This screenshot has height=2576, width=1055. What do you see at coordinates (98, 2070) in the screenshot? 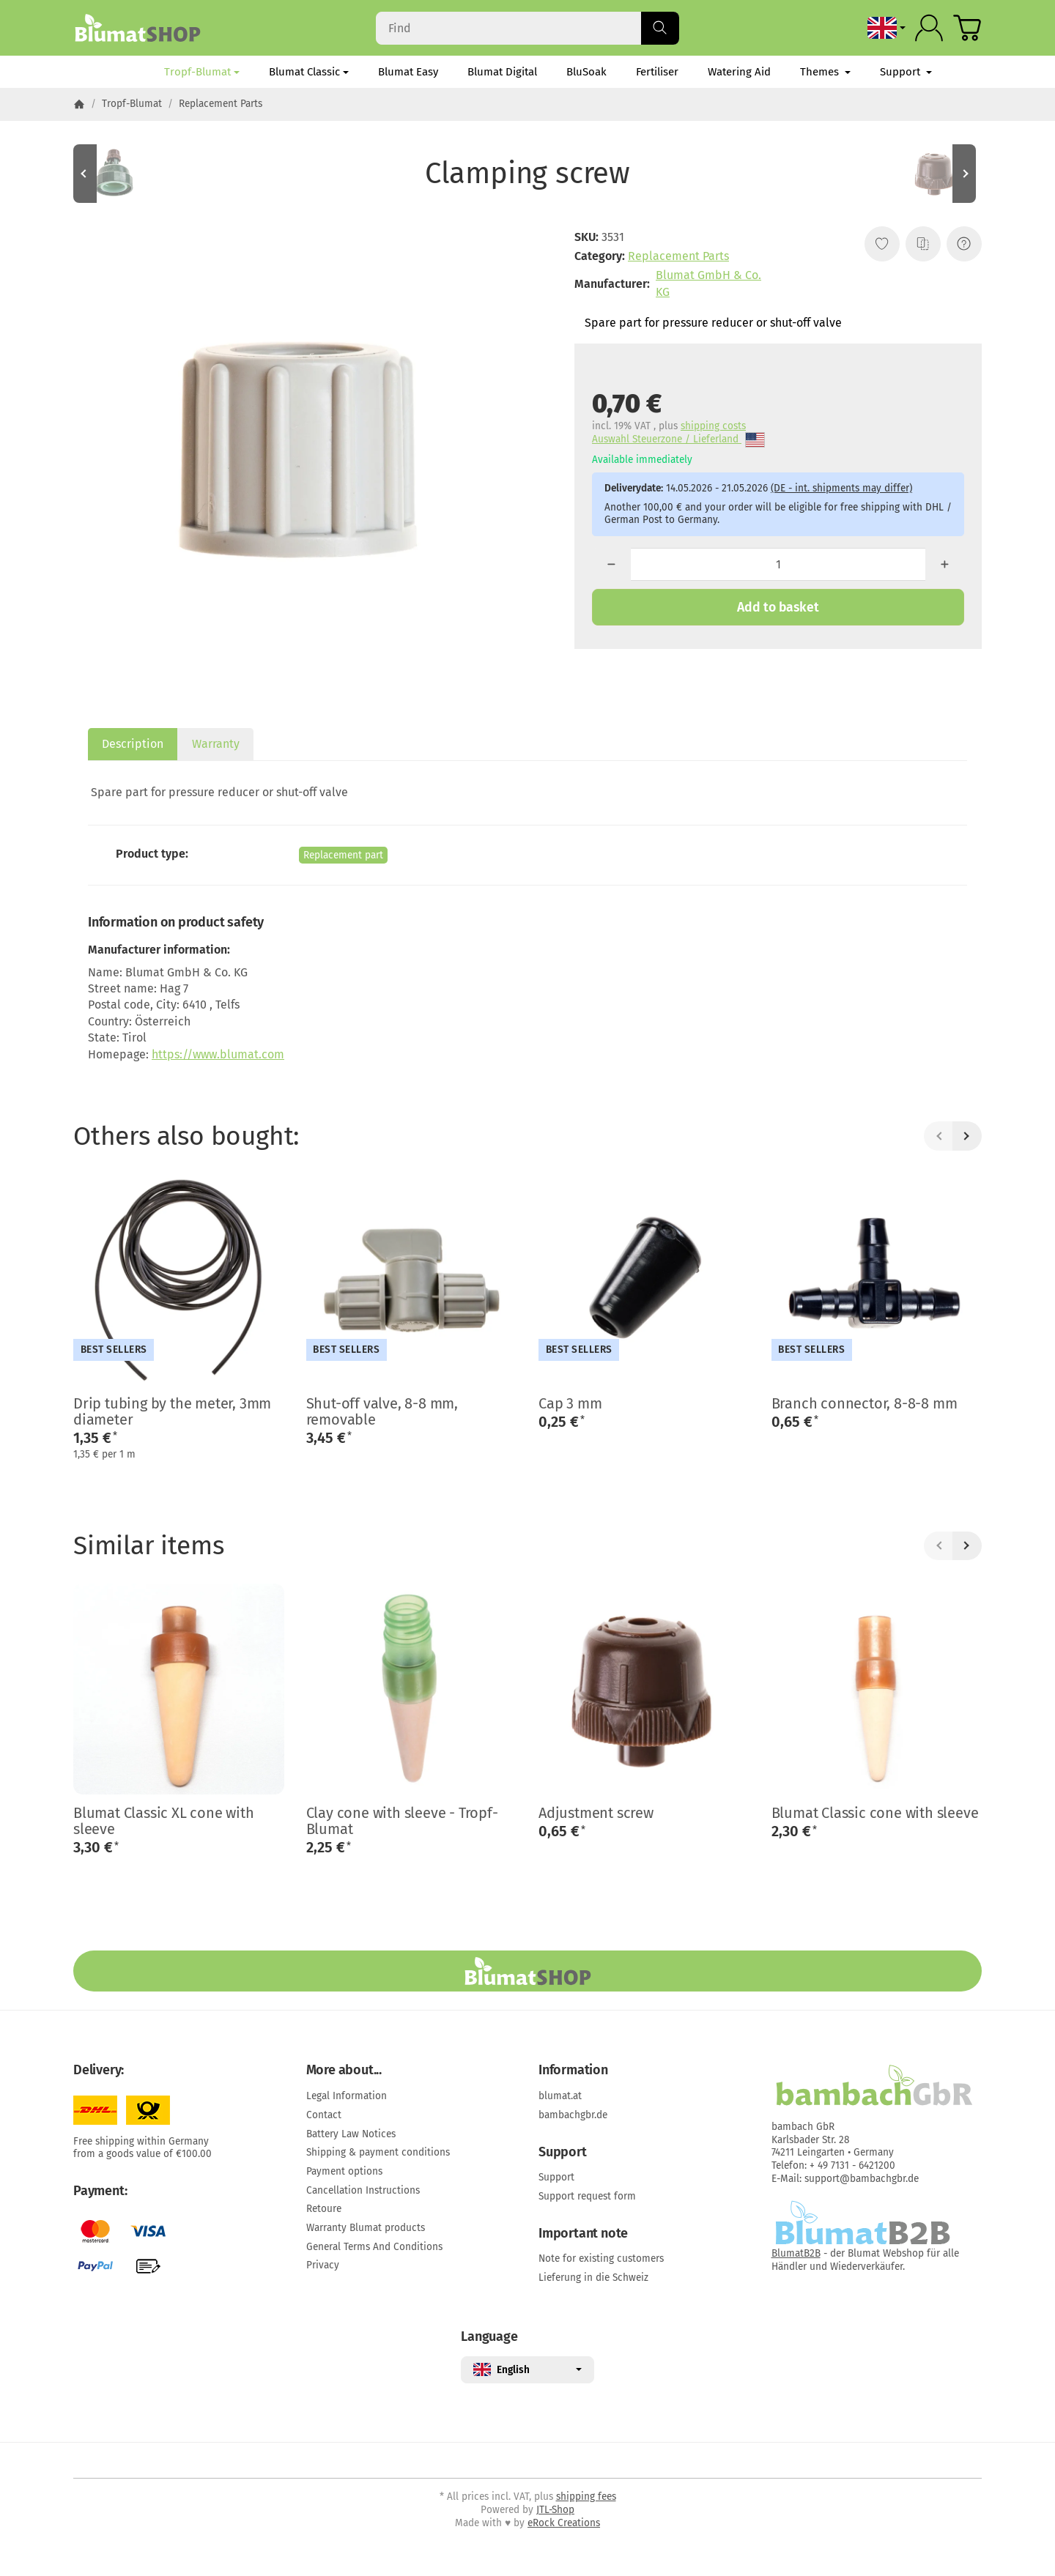
I see `Delivery:` at bounding box center [98, 2070].